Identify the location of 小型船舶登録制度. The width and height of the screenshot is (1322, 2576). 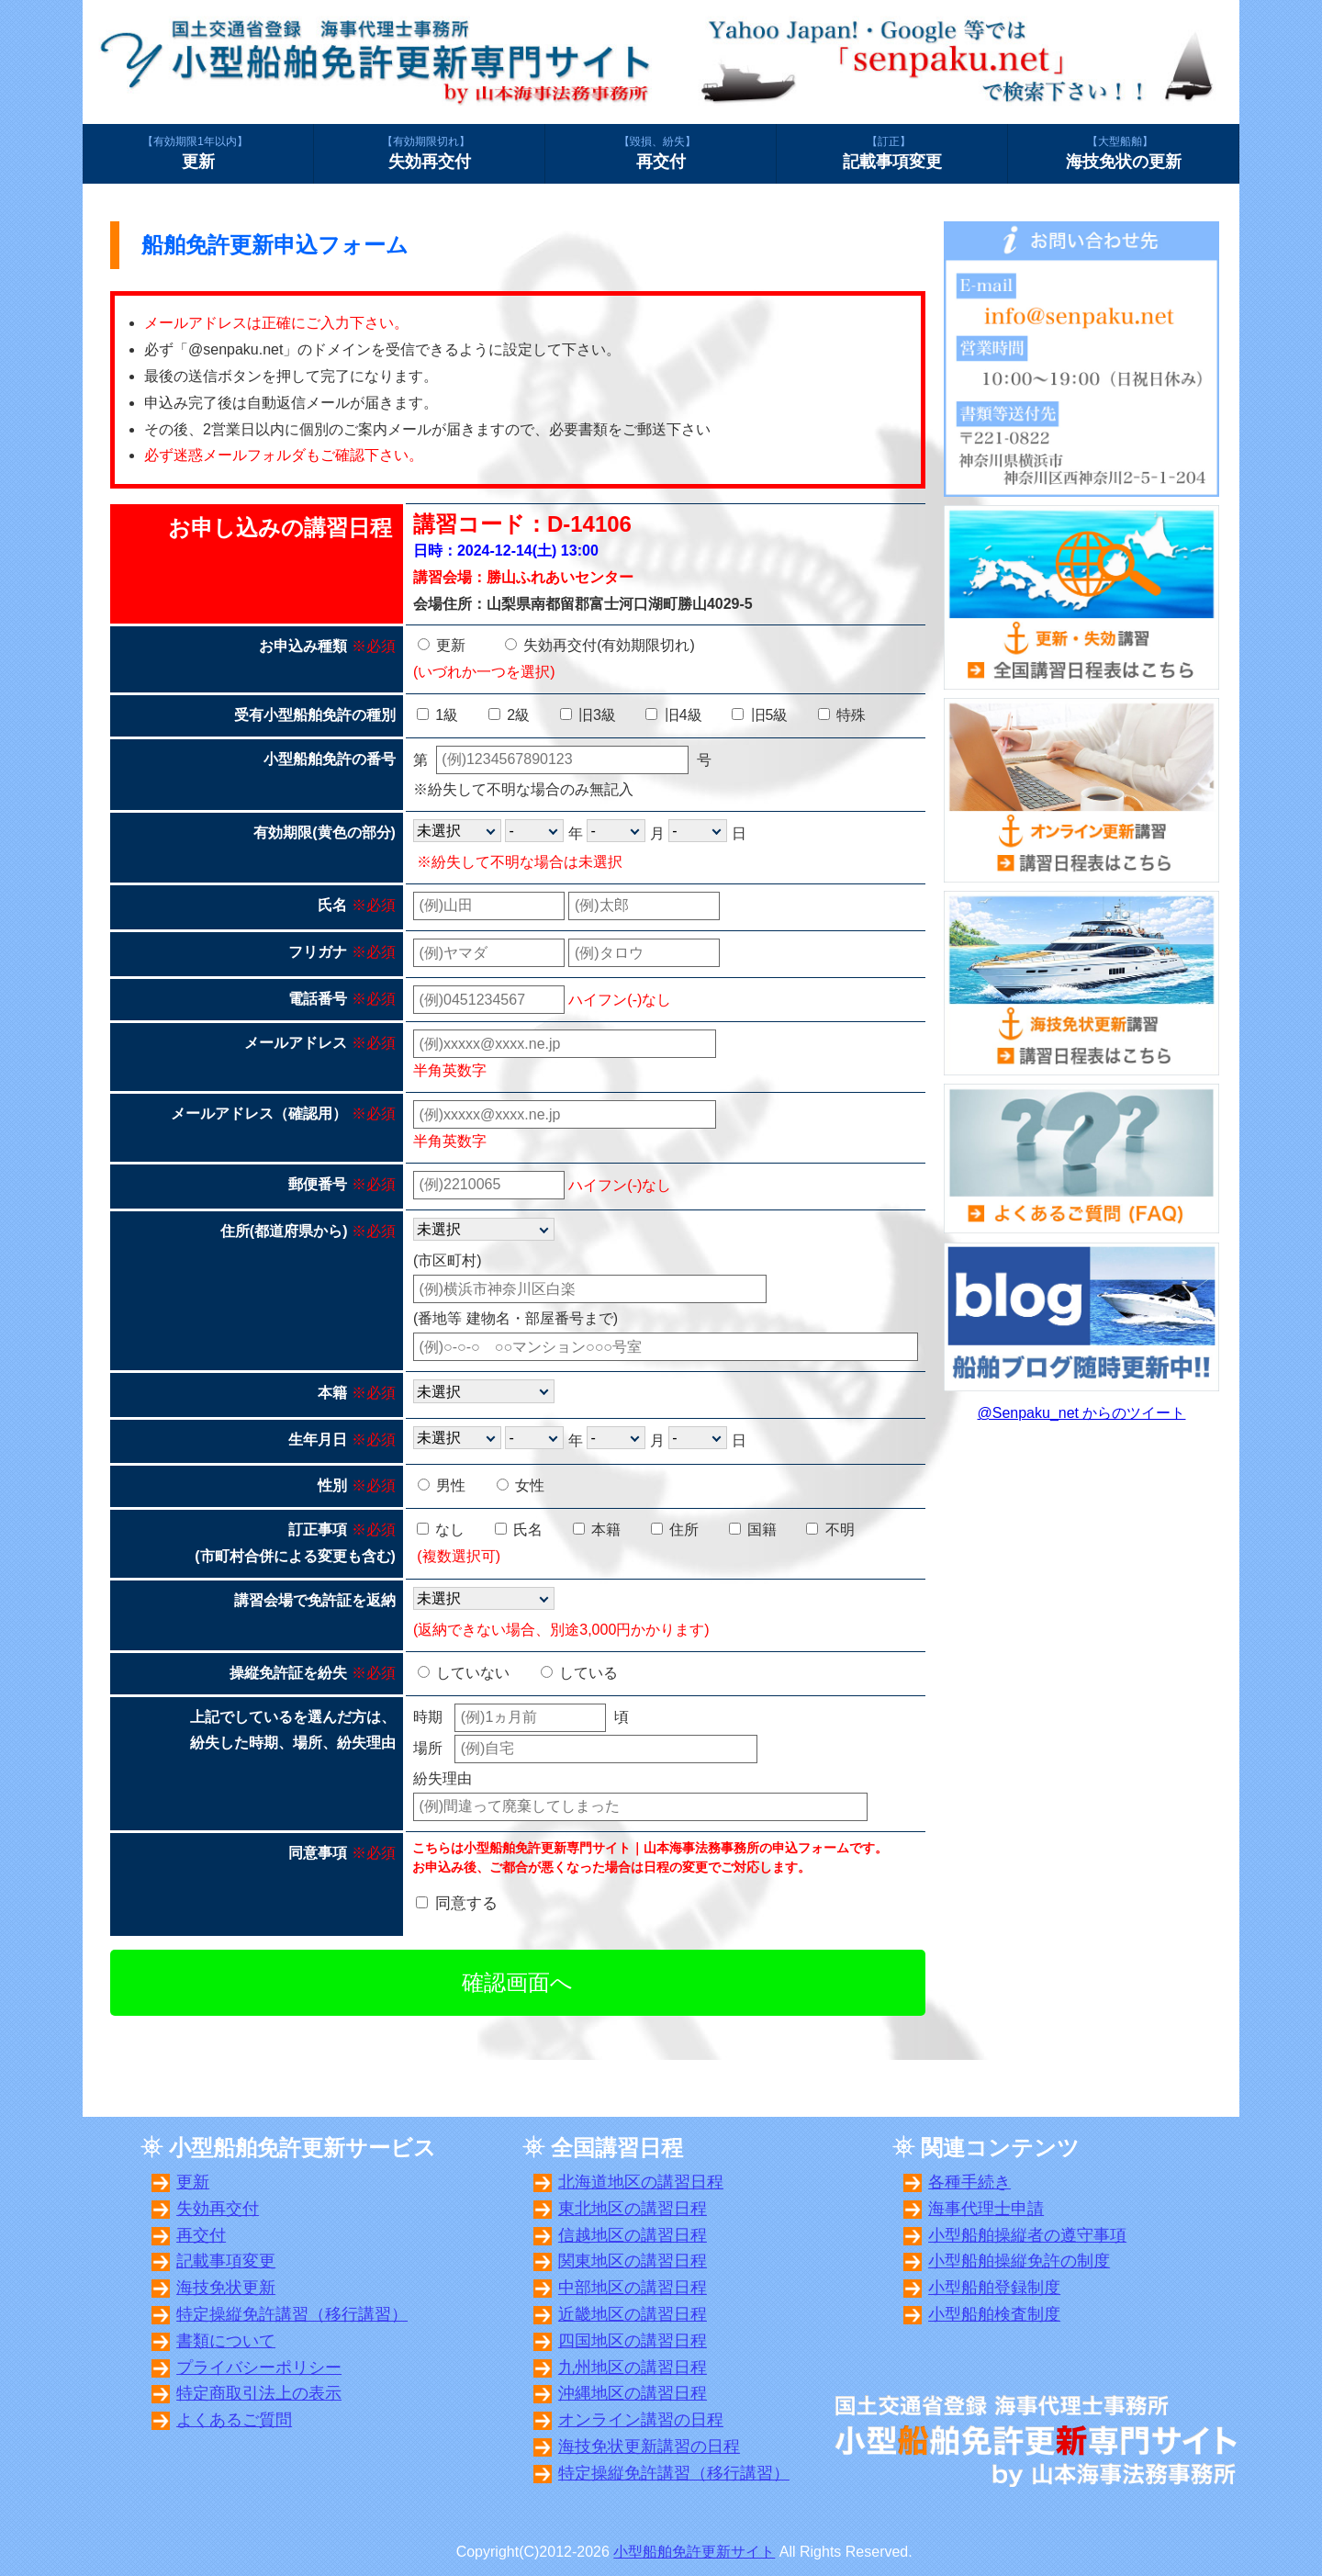
(994, 2287).